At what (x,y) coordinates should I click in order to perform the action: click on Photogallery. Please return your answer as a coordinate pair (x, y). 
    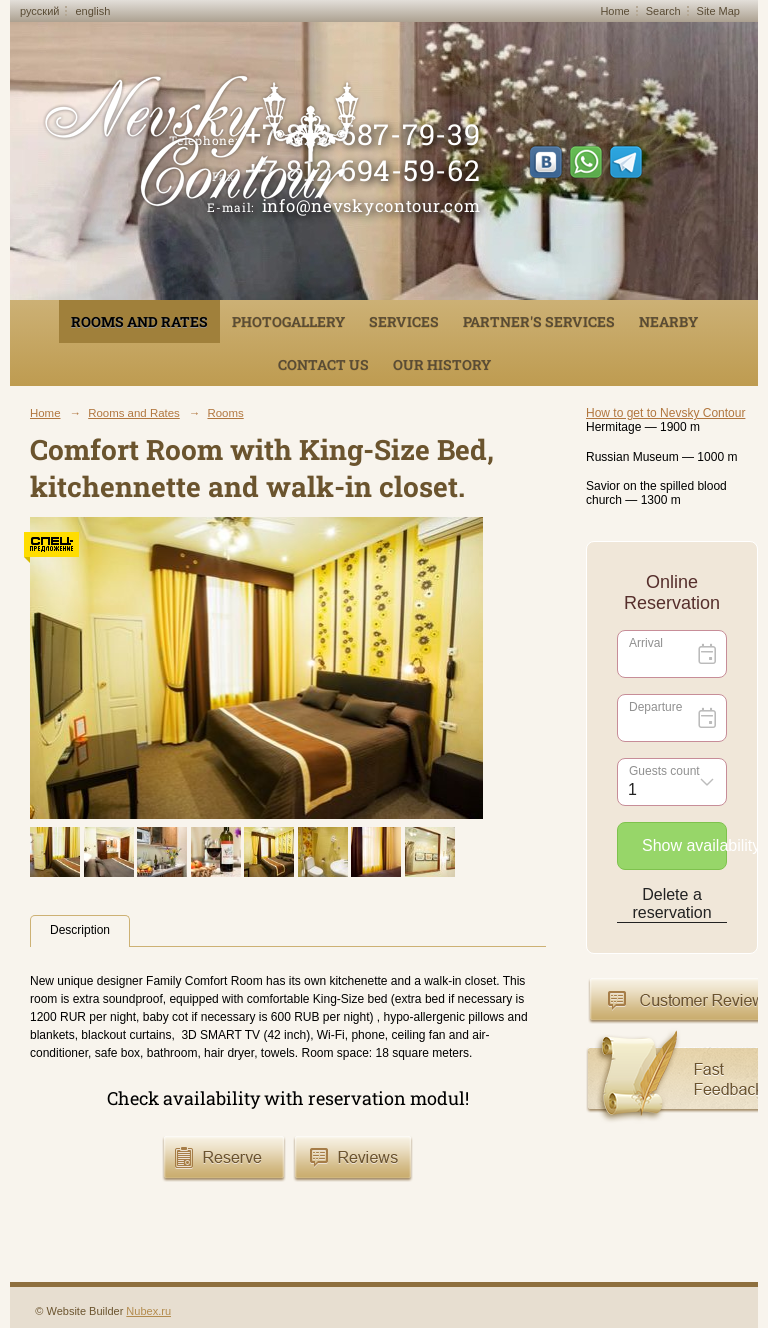
    Looking at the image, I should click on (288, 321).